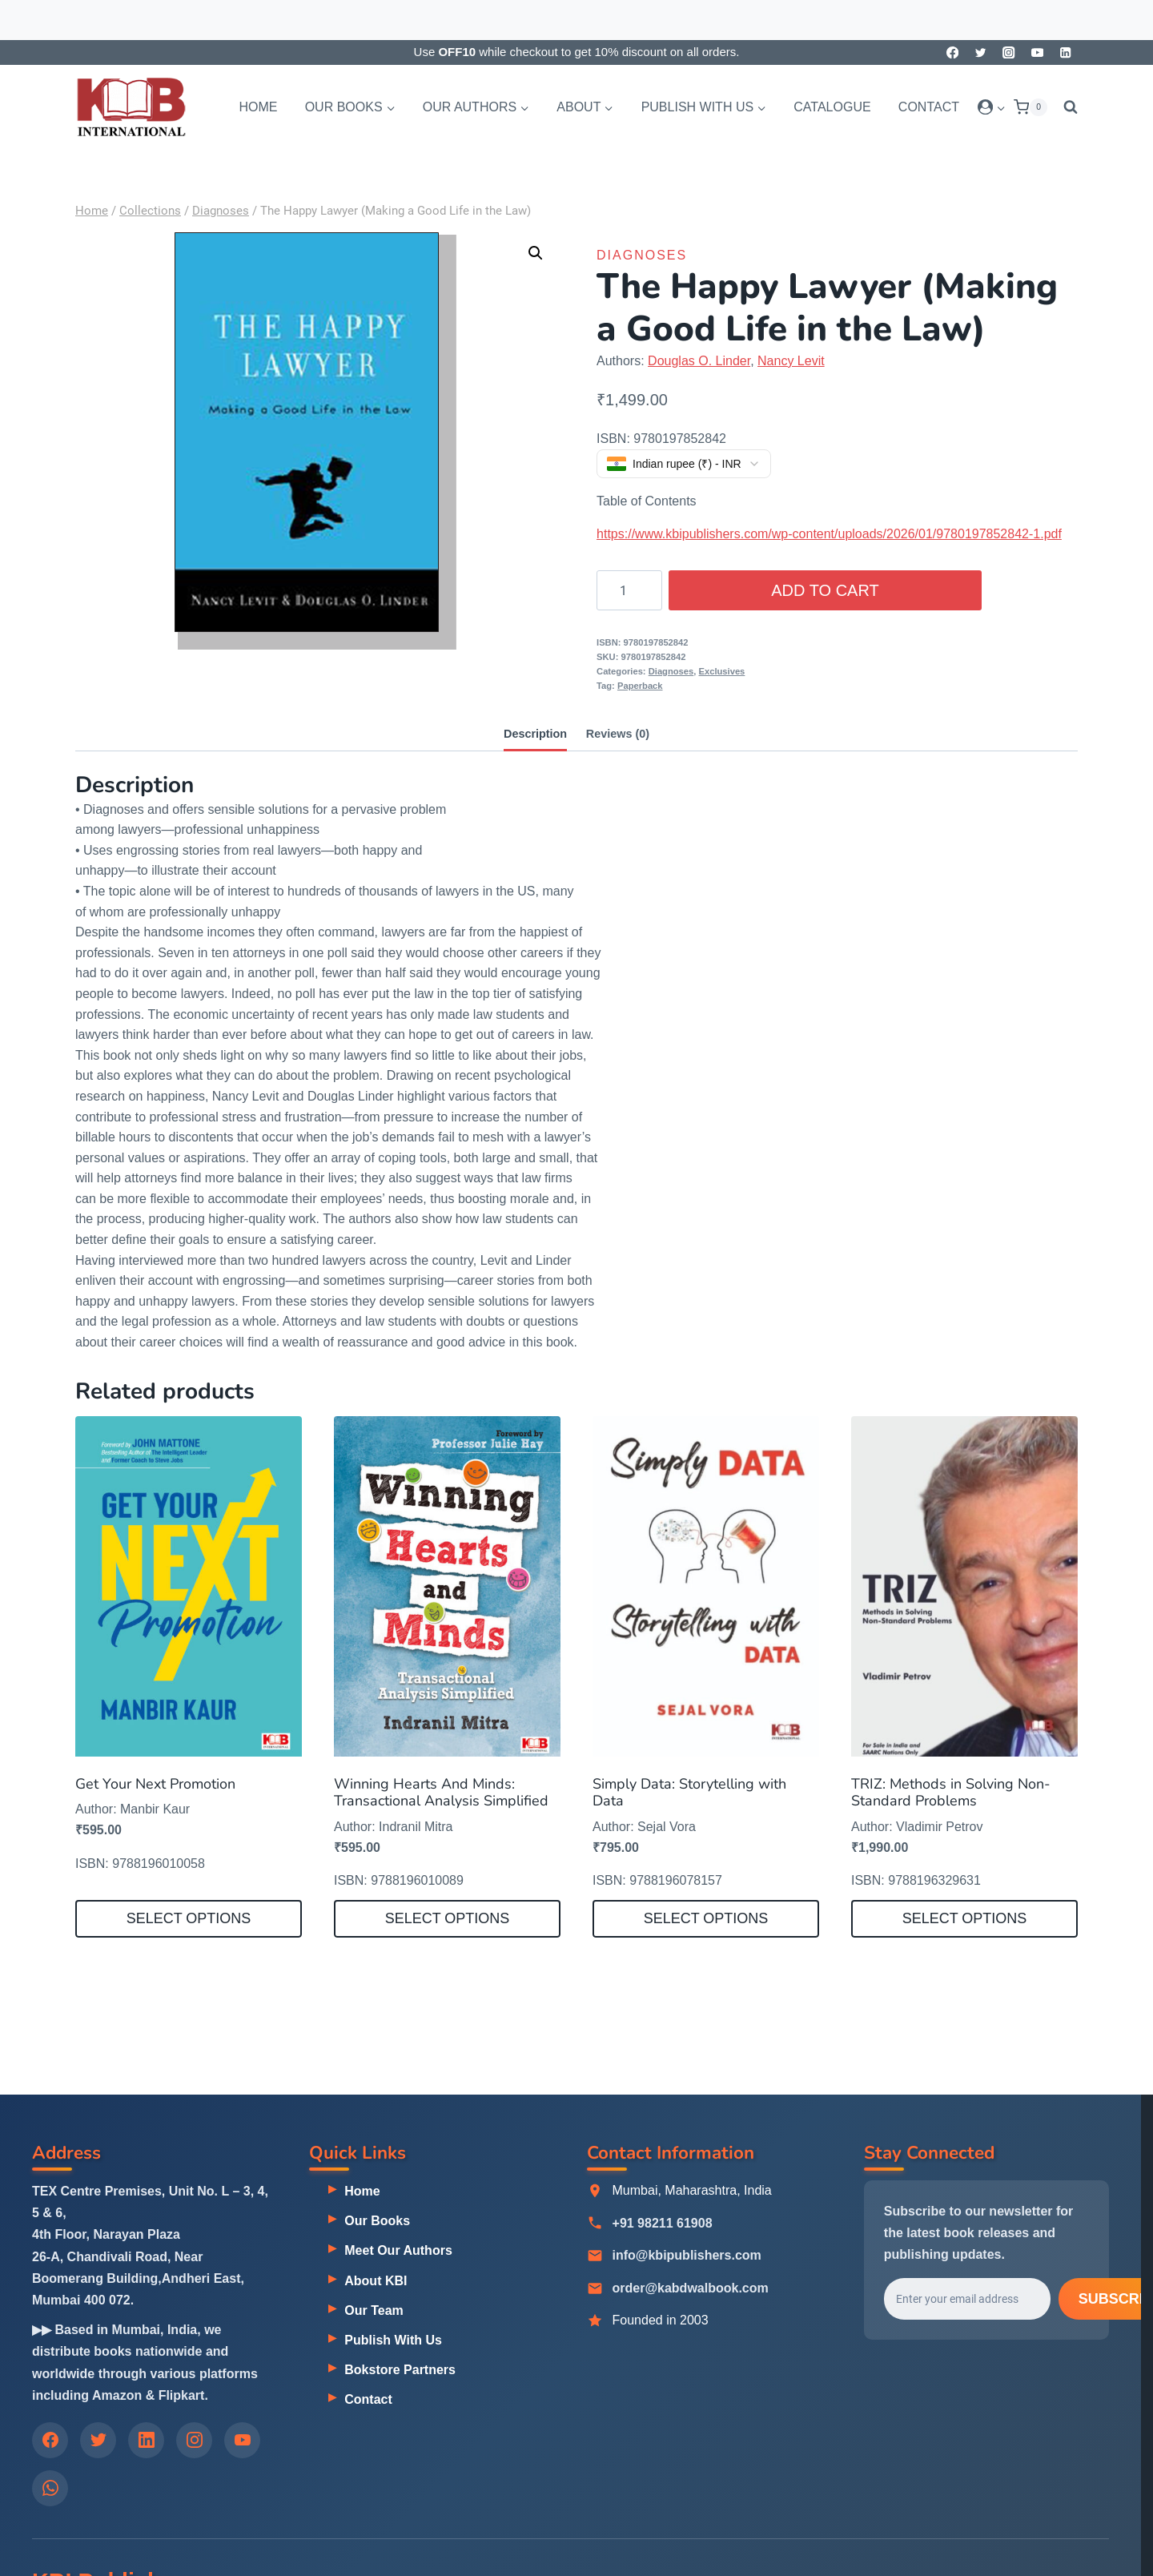 The image size is (1153, 2576). I want to click on [View Search Form], so click(1066, 107).